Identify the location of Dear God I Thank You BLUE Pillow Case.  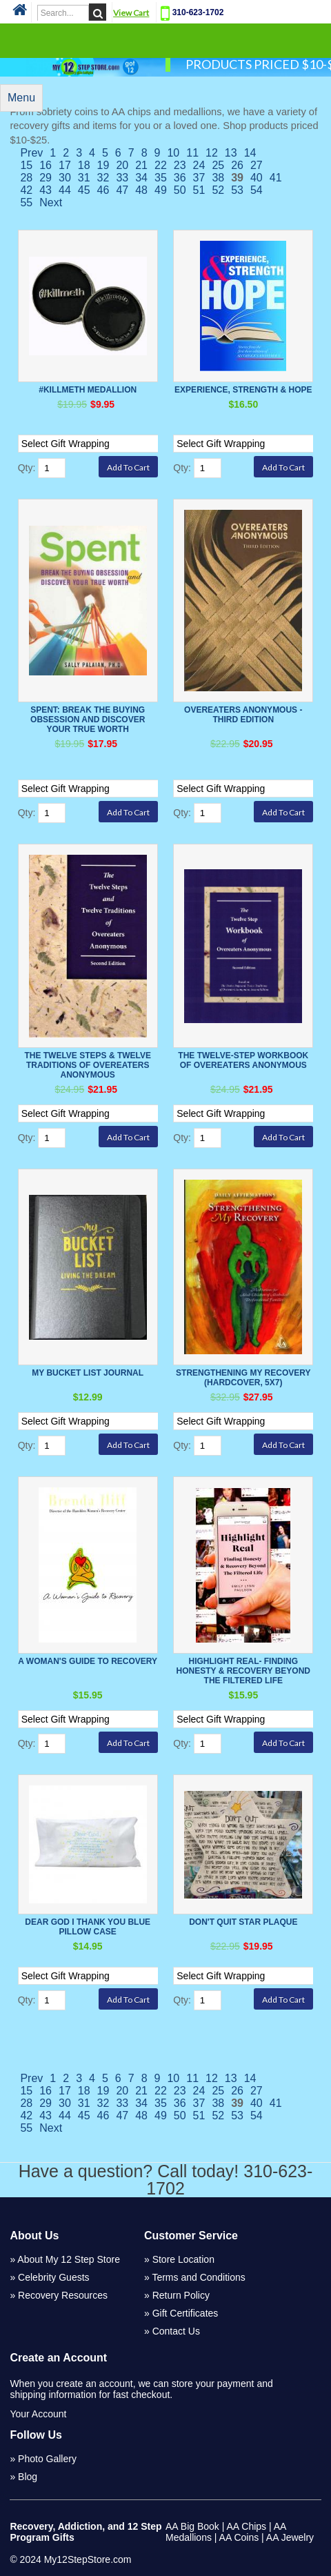
(87, 1926).